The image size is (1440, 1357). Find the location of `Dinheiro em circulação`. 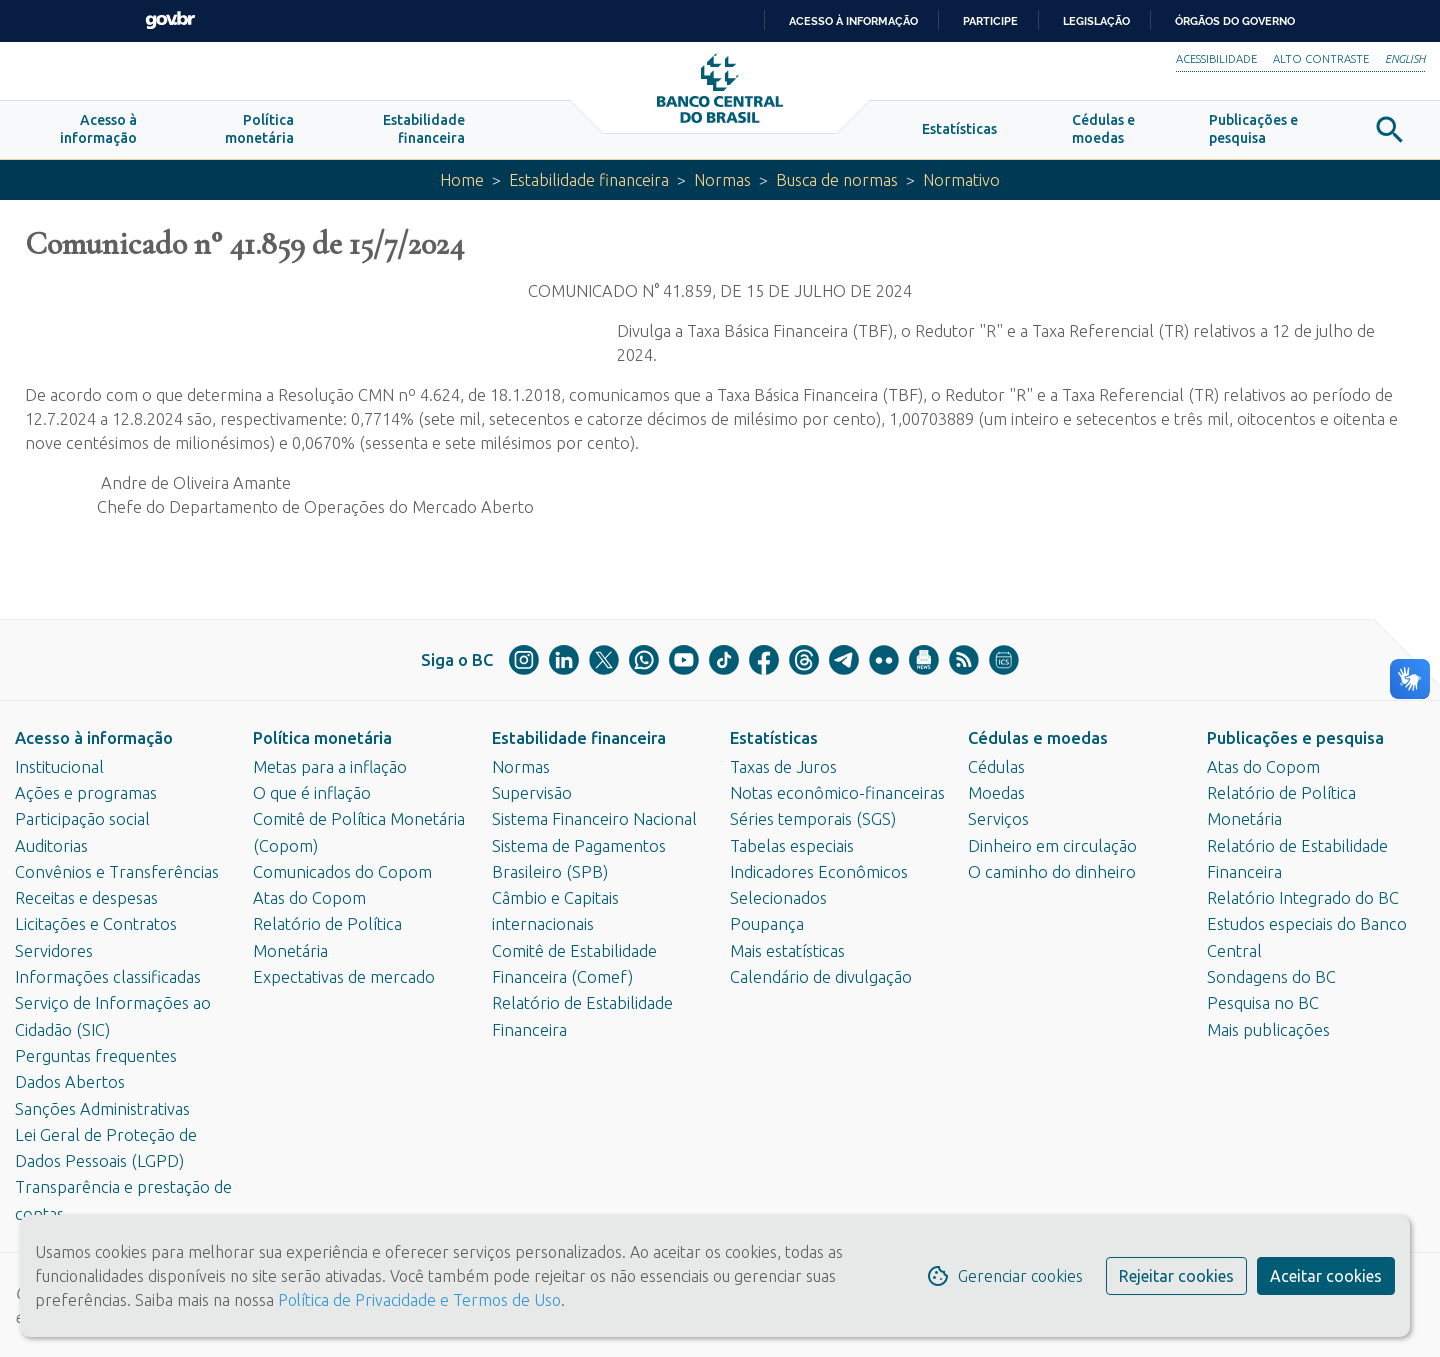

Dinheiro em circulação is located at coordinates (1052, 846).